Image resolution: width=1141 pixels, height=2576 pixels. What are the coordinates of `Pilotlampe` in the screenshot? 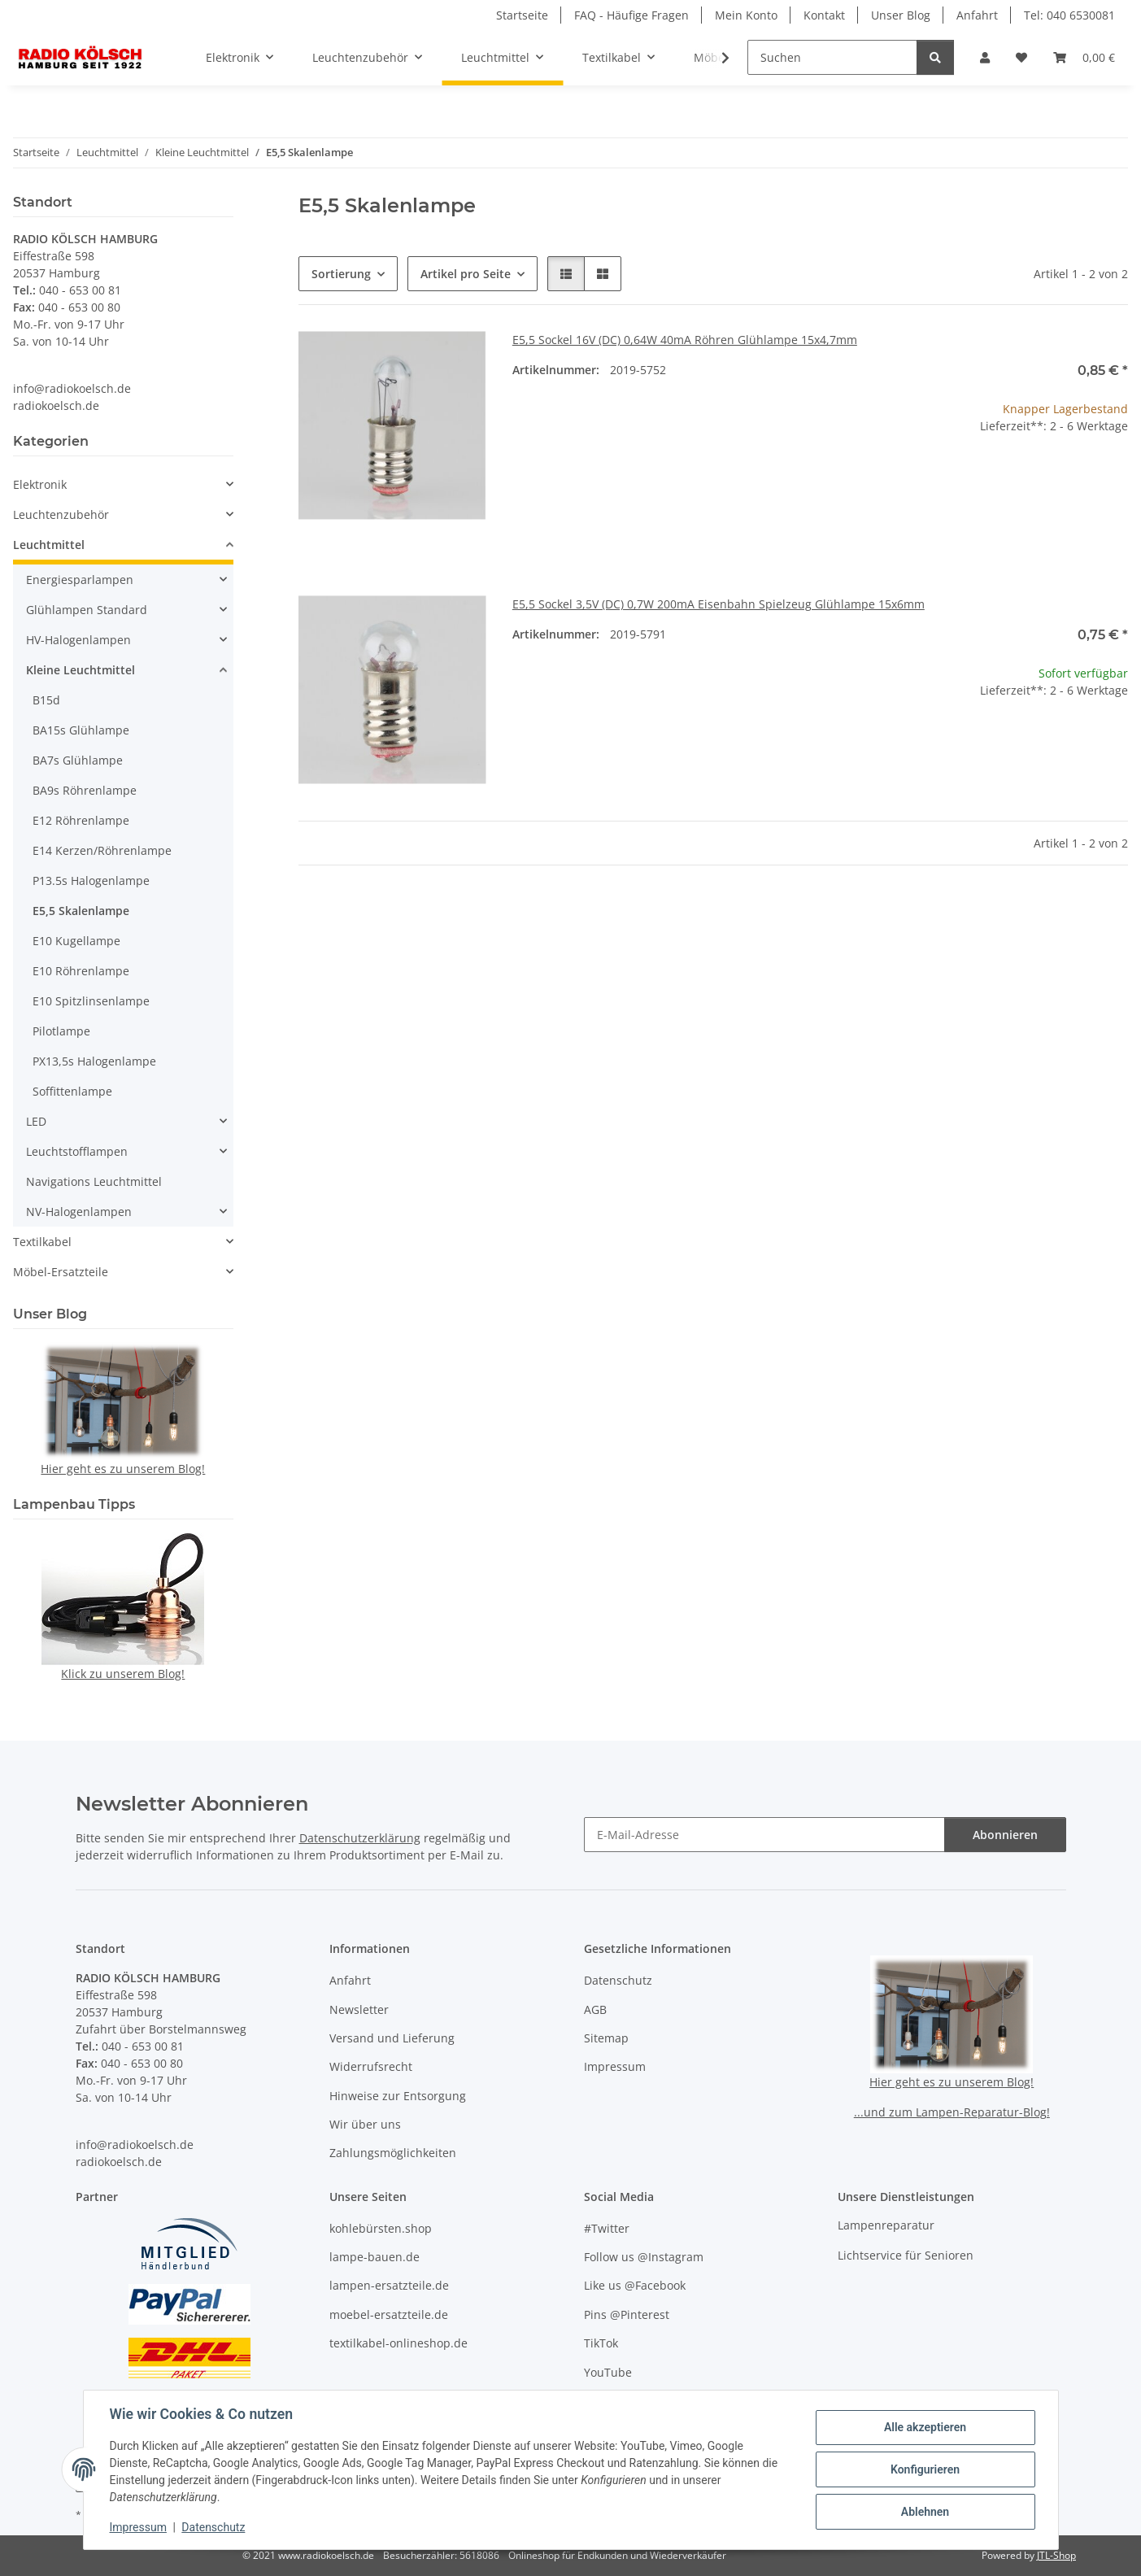 It's located at (61, 1031).